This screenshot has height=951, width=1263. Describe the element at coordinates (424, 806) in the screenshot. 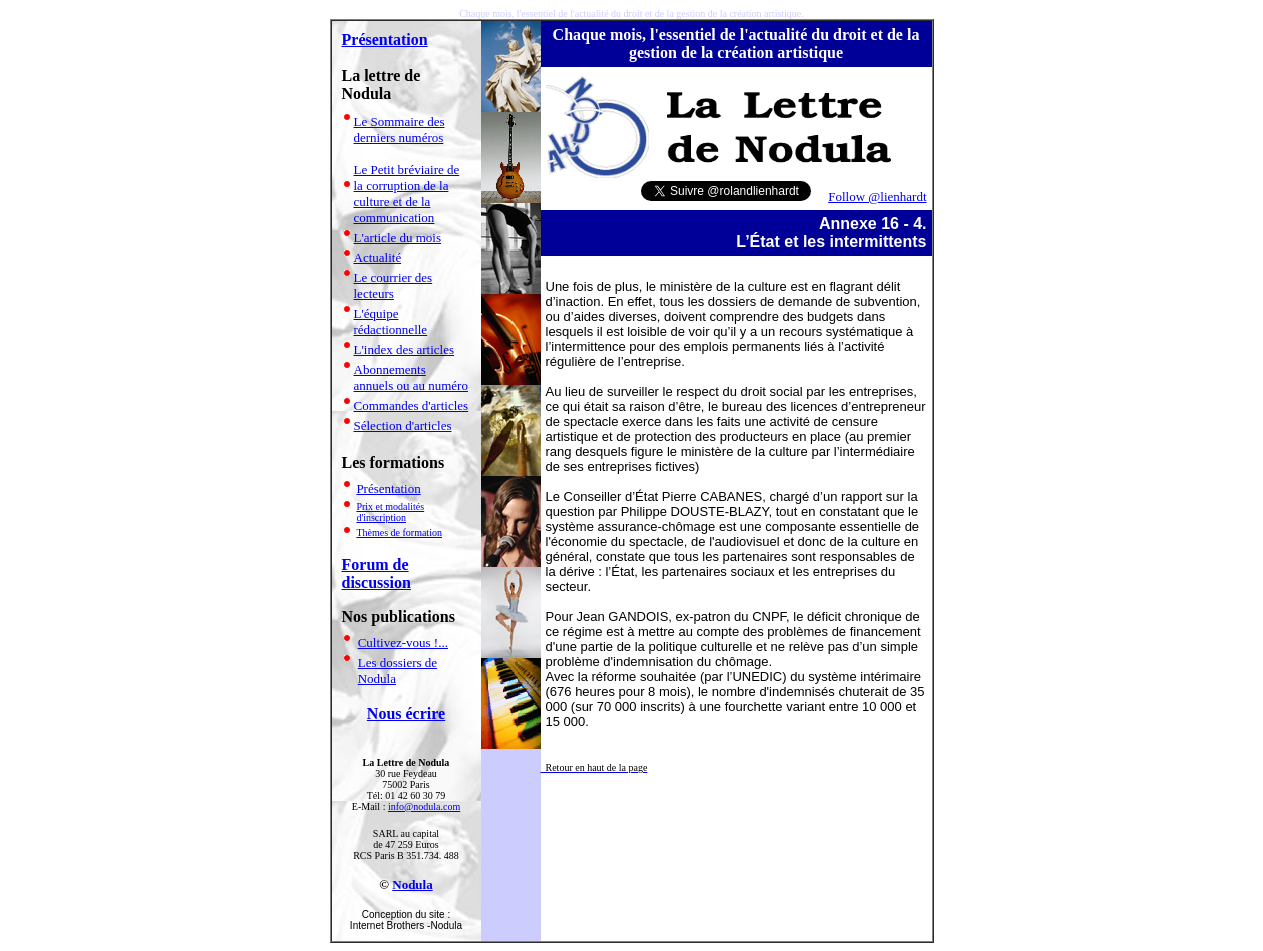

I see `info@nodula.com` at that location.